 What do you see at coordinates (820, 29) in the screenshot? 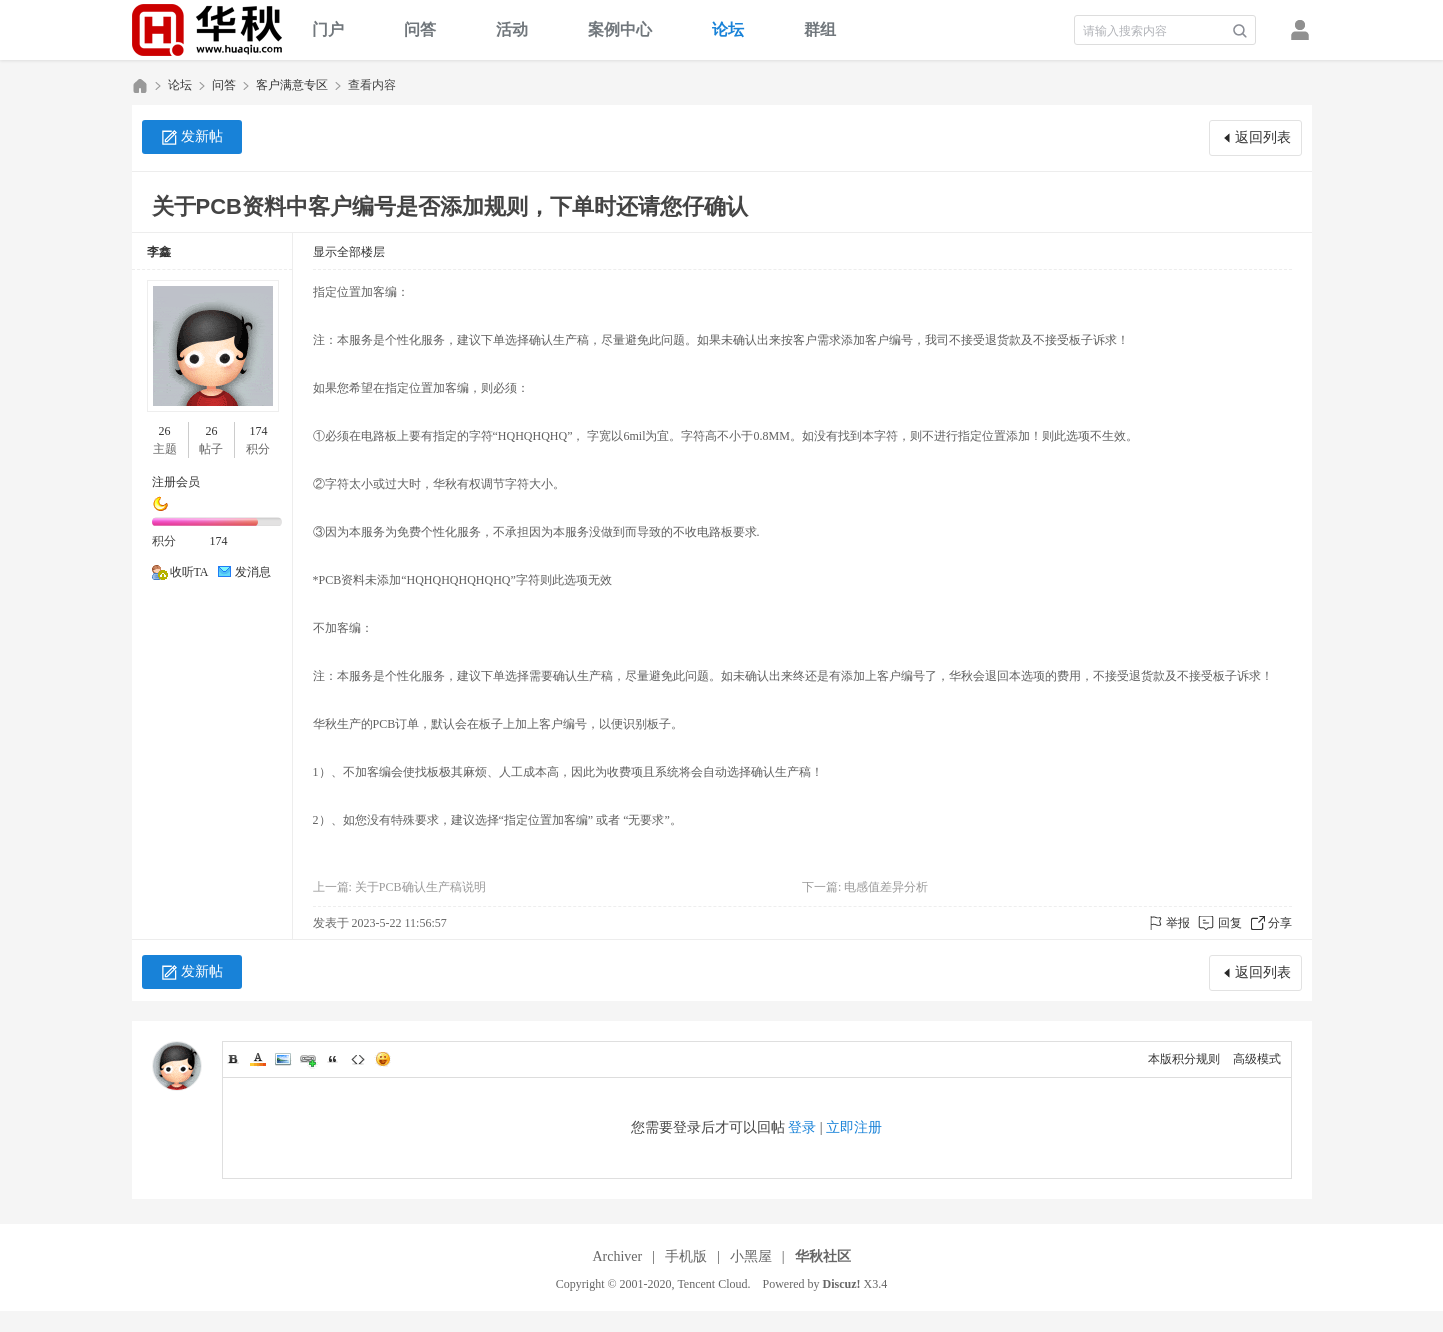
I see `群组` at bounding box center [820, 29].